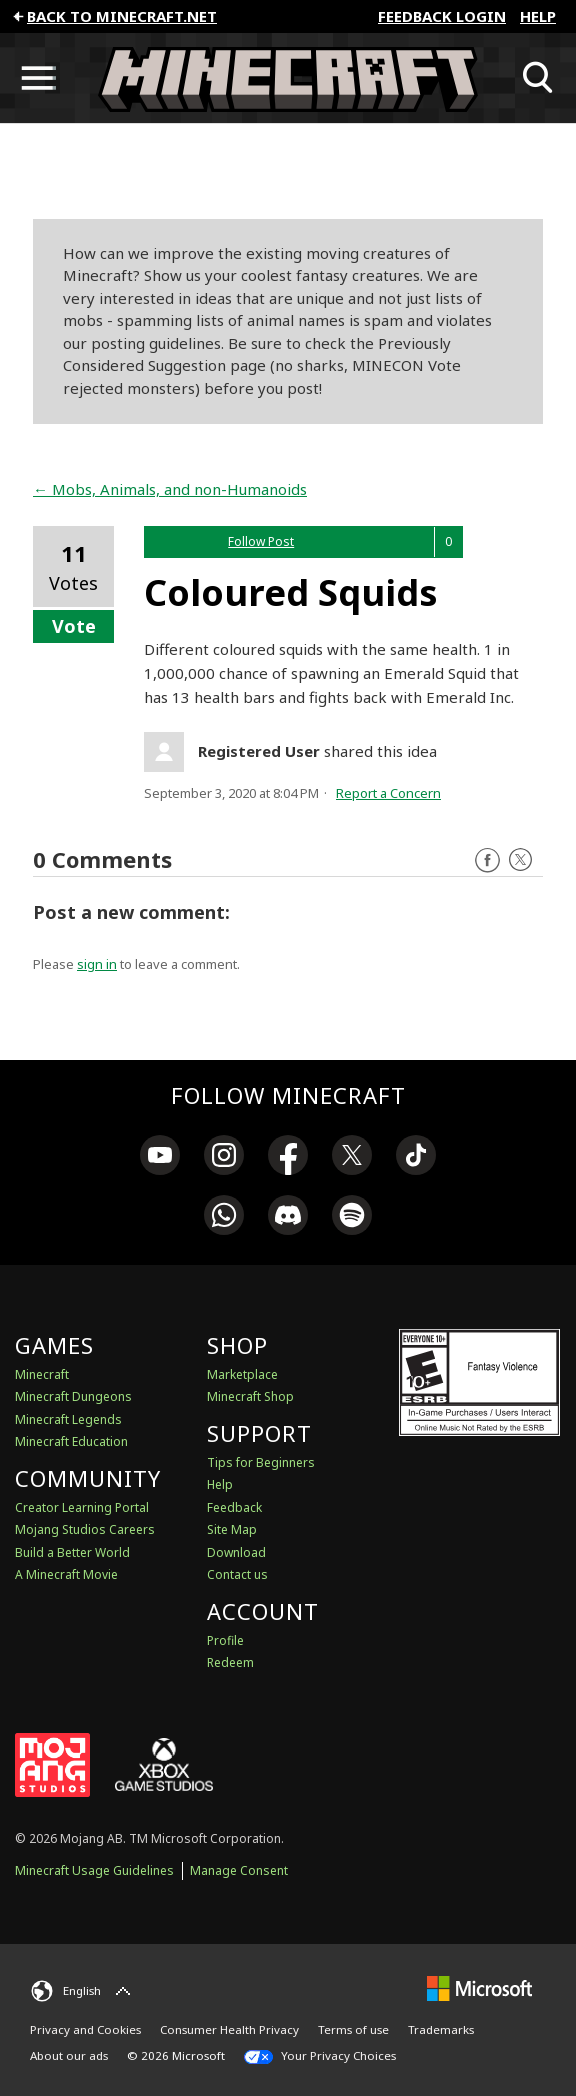 This screenshot has height=2096, width=576. I want to click on Terms of use, so click(353, 2029).